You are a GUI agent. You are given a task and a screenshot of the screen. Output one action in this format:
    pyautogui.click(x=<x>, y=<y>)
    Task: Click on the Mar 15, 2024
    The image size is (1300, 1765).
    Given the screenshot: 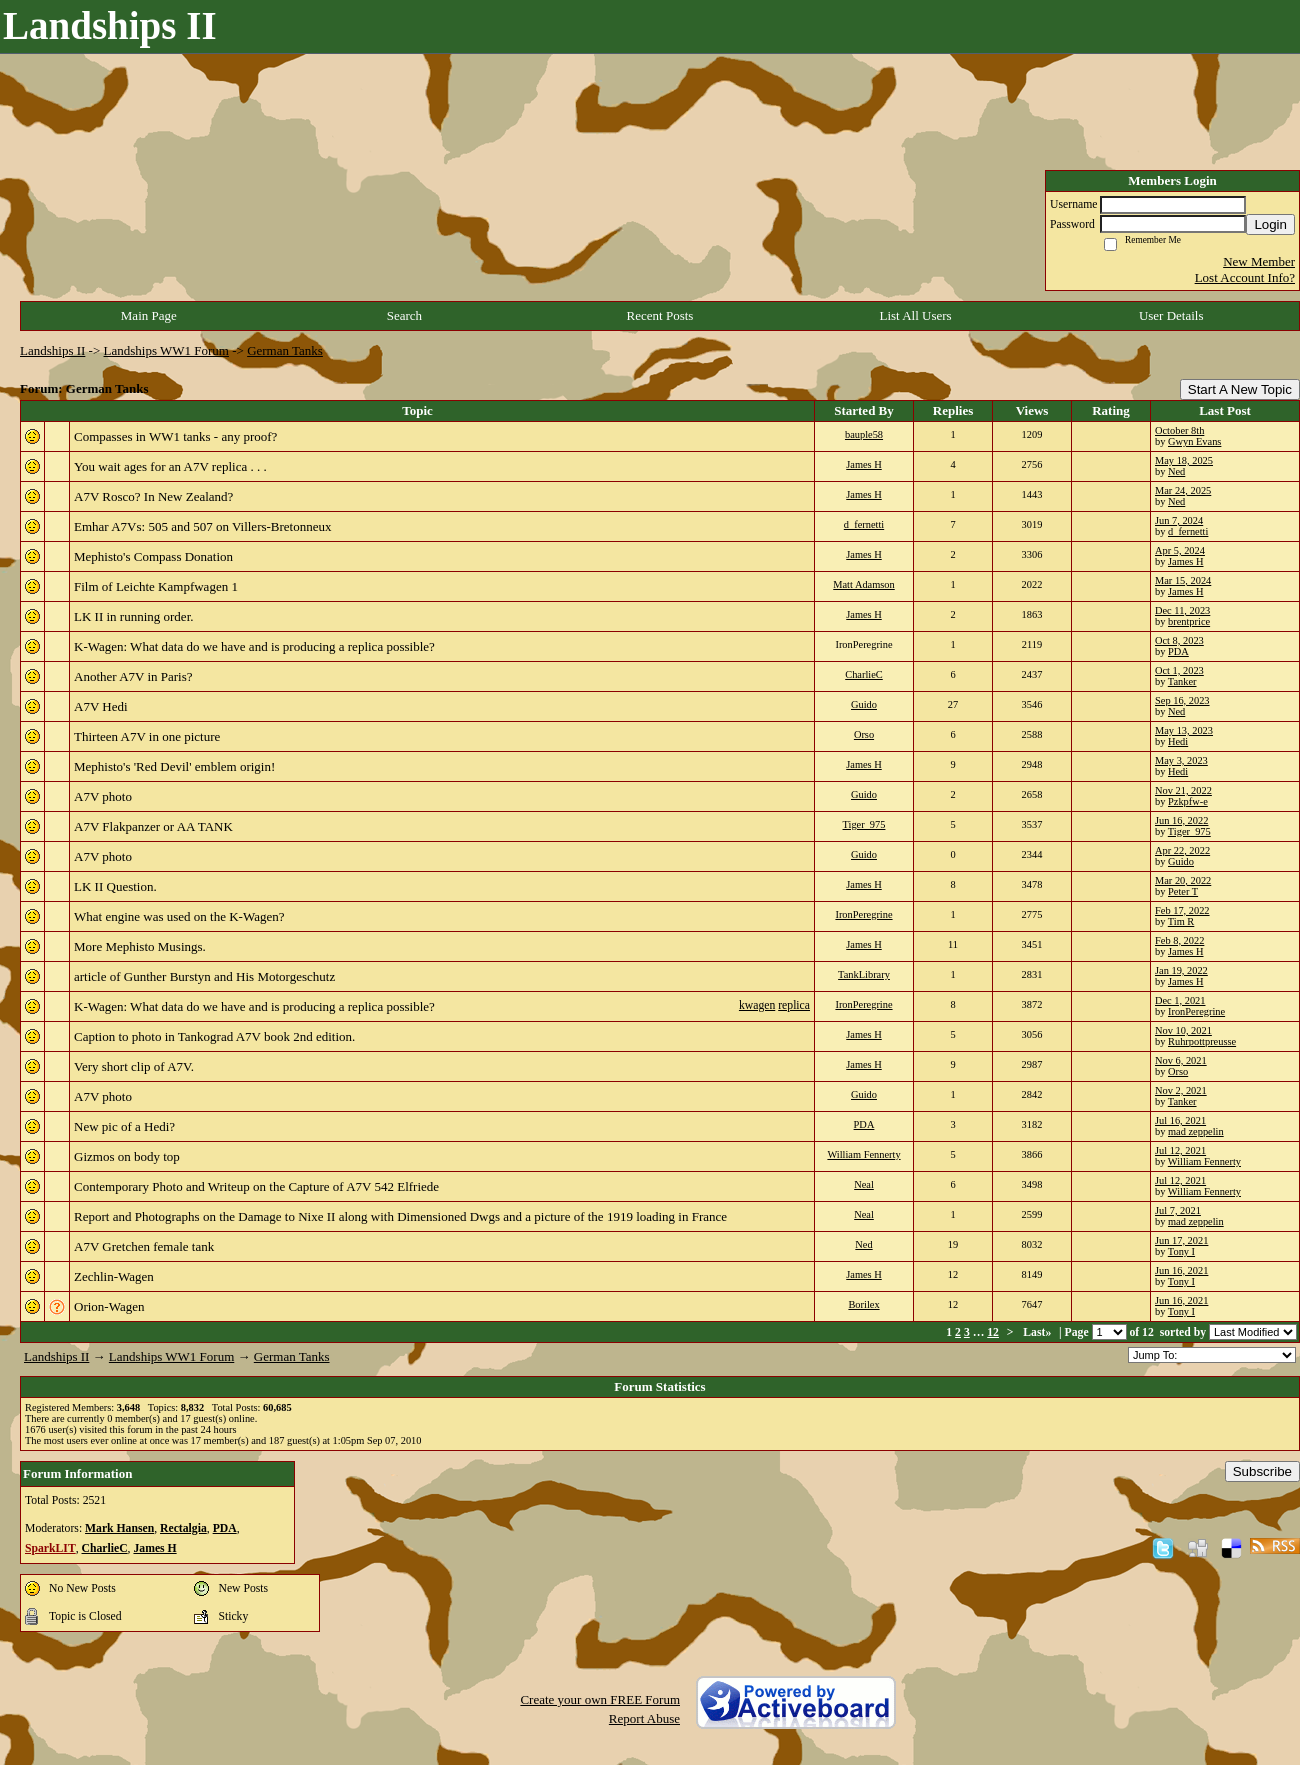 What is the action you would take?
    pyautogui.click(x=1183, y=580)
    